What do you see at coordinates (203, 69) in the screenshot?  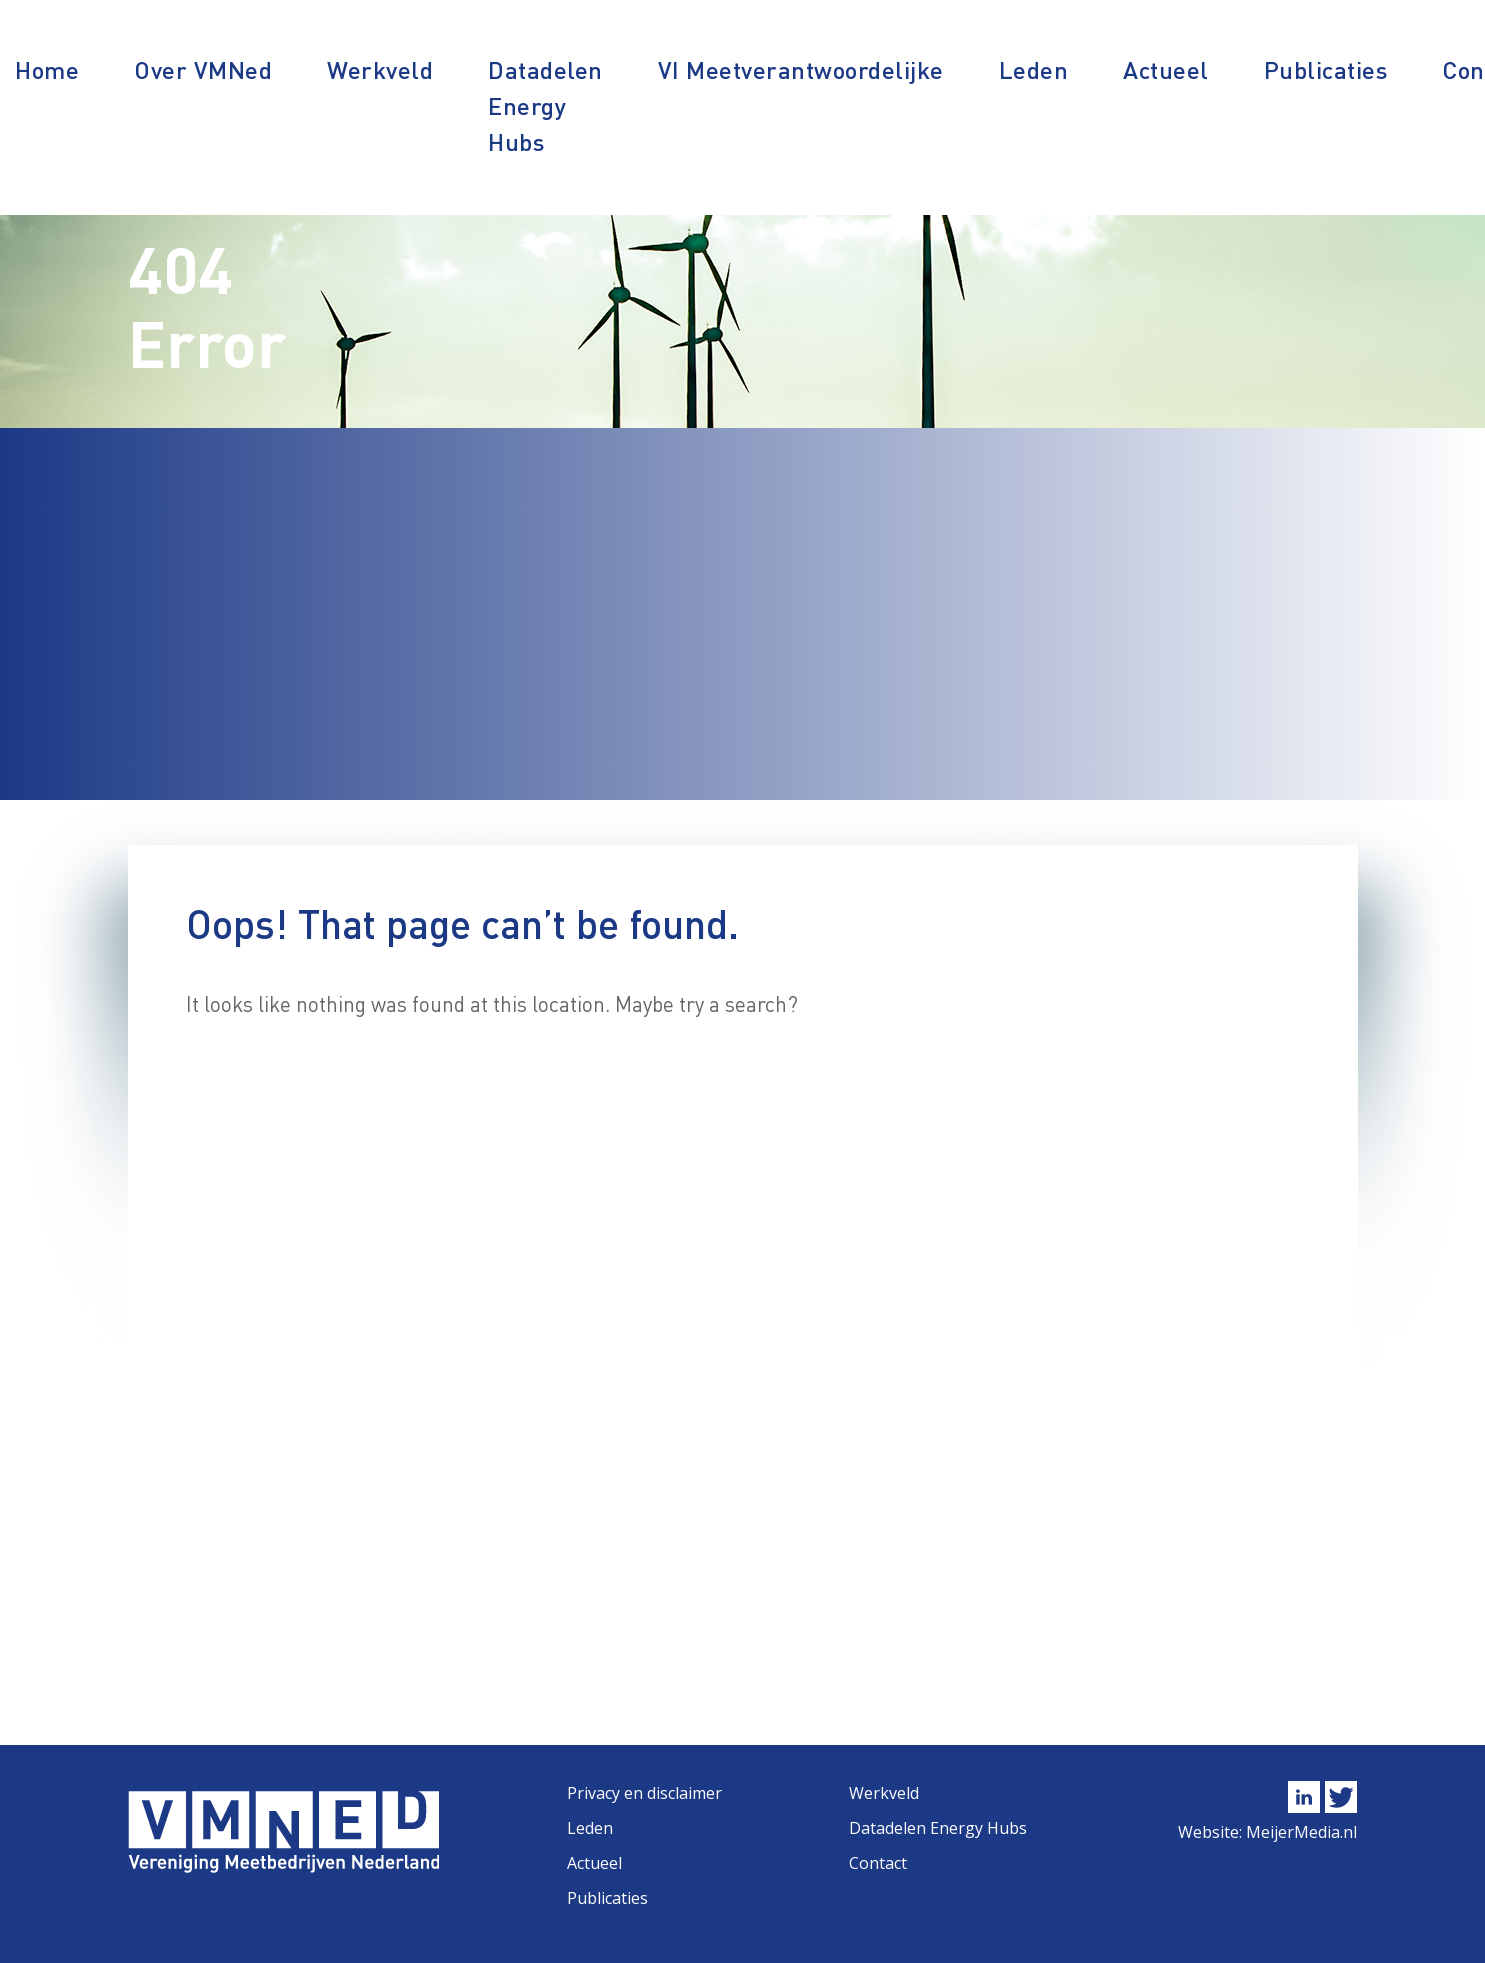 I see `Over VMNed` at bounding box center [203, 69].